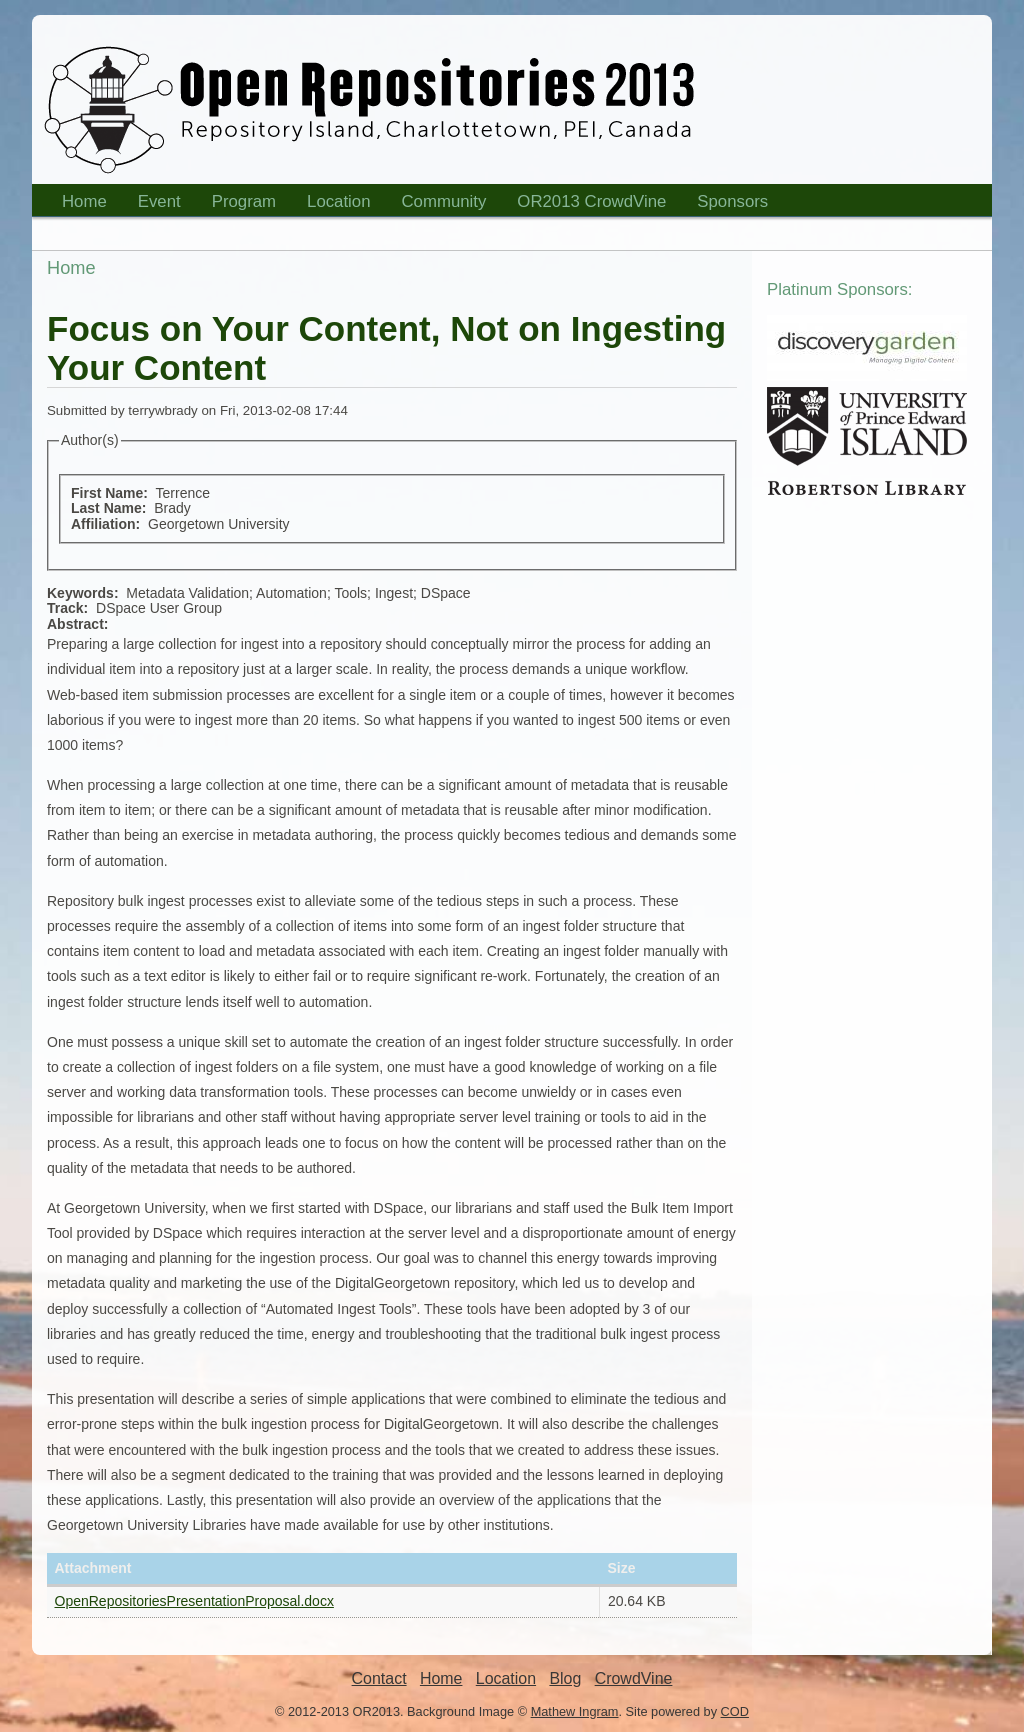 This screenshot has height=1732, width=1024. What do you see at coordinates (78, 204) in the screenshot?
I see `Home` at bounding box center [78, 204].